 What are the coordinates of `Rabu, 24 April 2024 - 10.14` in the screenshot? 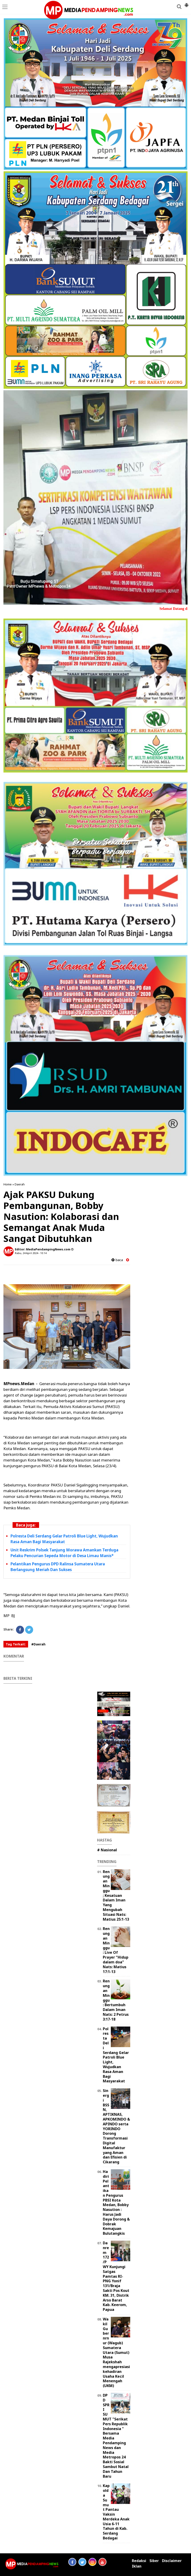 It's located at (30, 1253).